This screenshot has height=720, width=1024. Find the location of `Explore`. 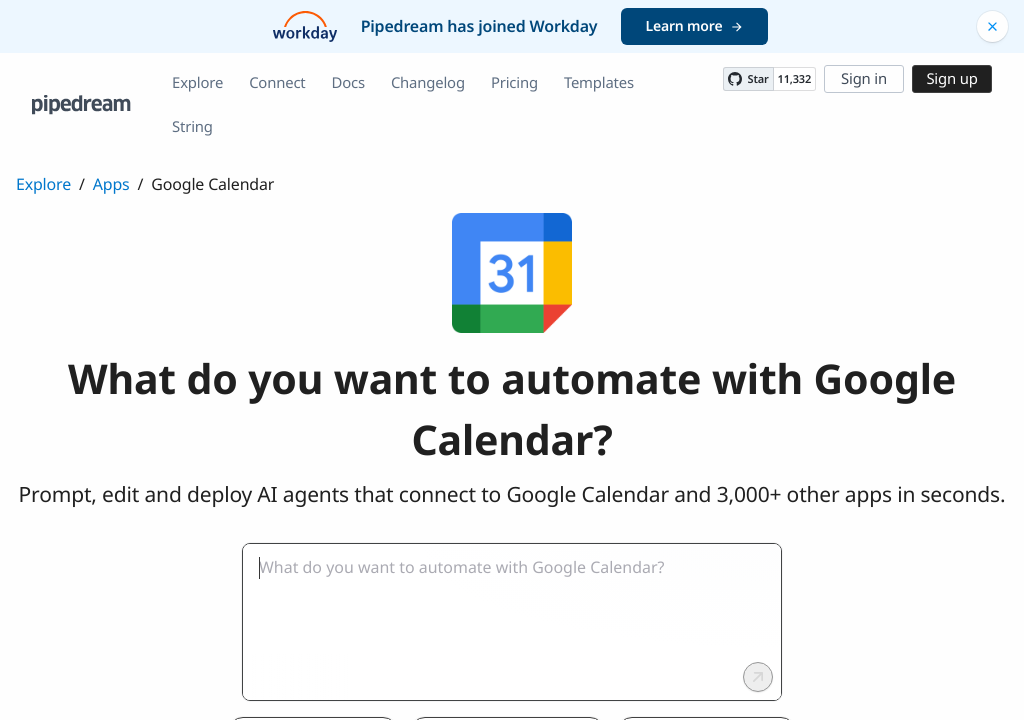

Explore is located at coordinates (197, 83).